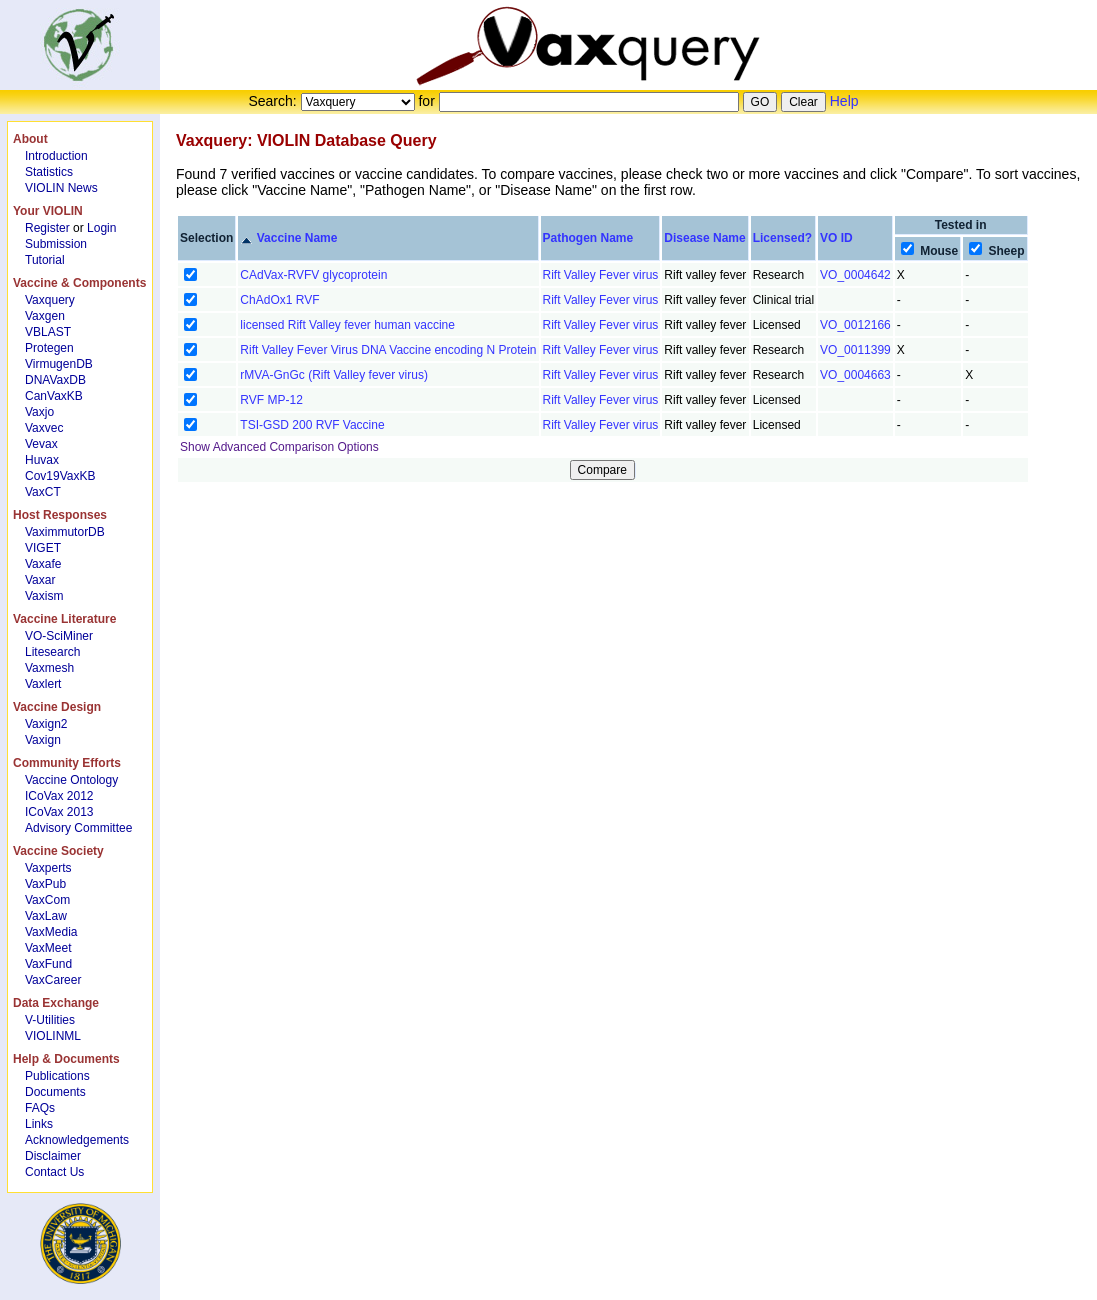  Describe the element at coordinates (59, 636) in the screenshot. I see `VO-SciMiner` at that location.